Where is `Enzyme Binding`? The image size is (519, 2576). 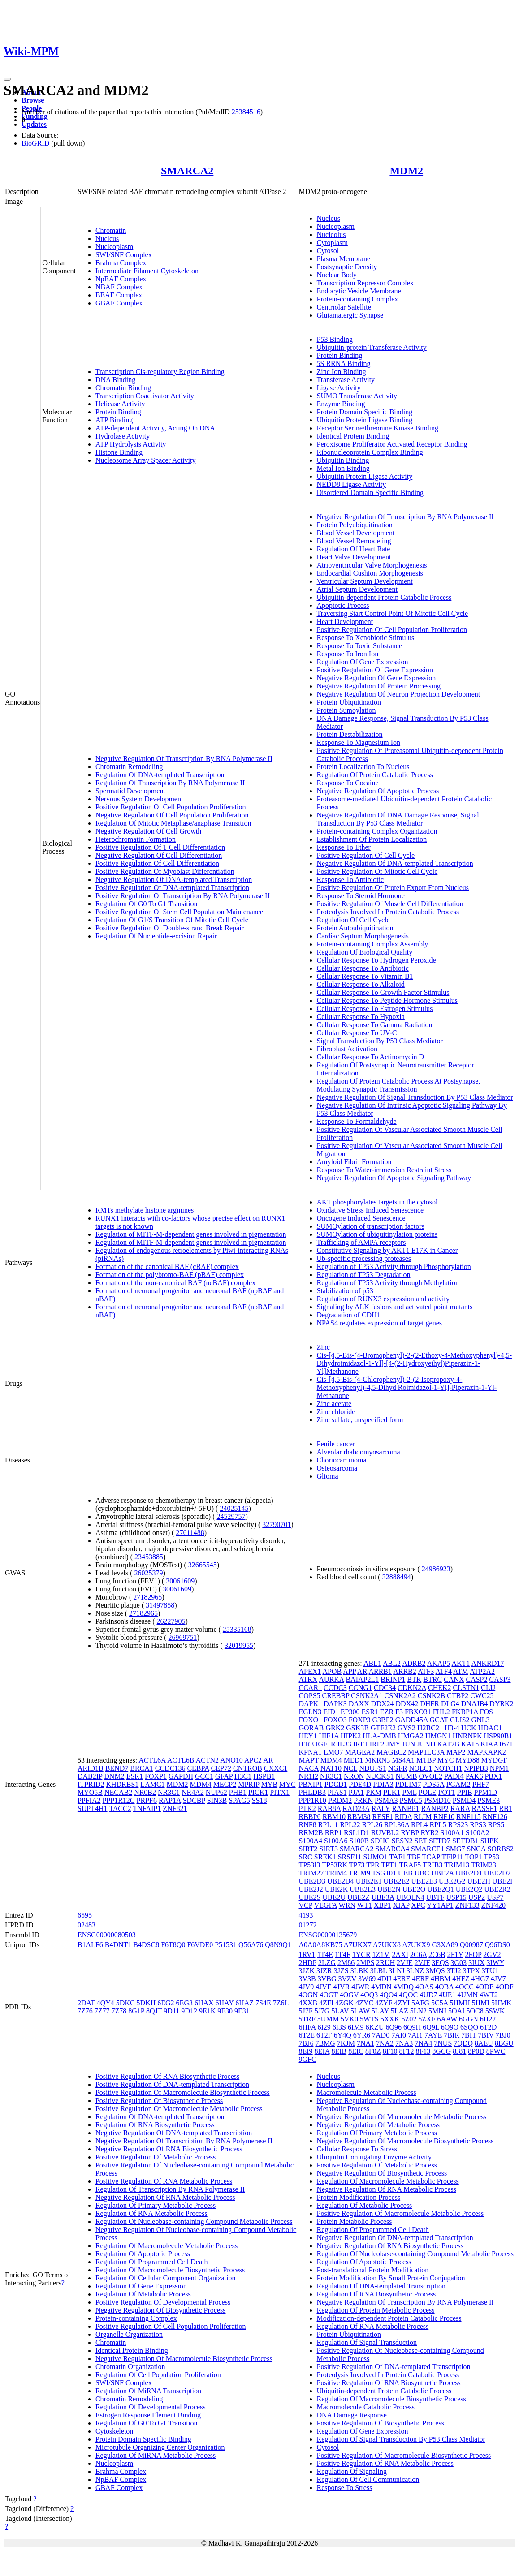 Enzyme Binding is located at coordinates (341, 404).